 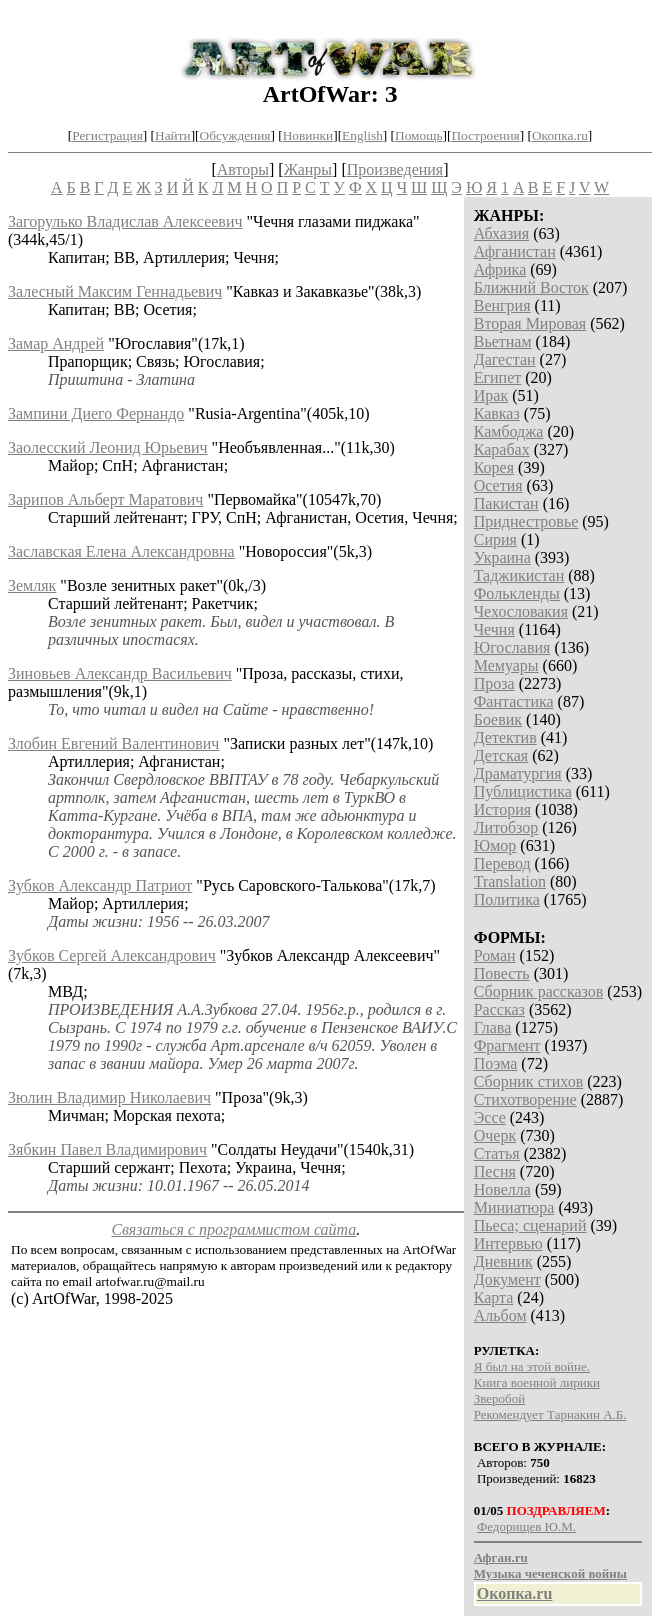 I want to click on Интервью, so click(x=508, y=1243).